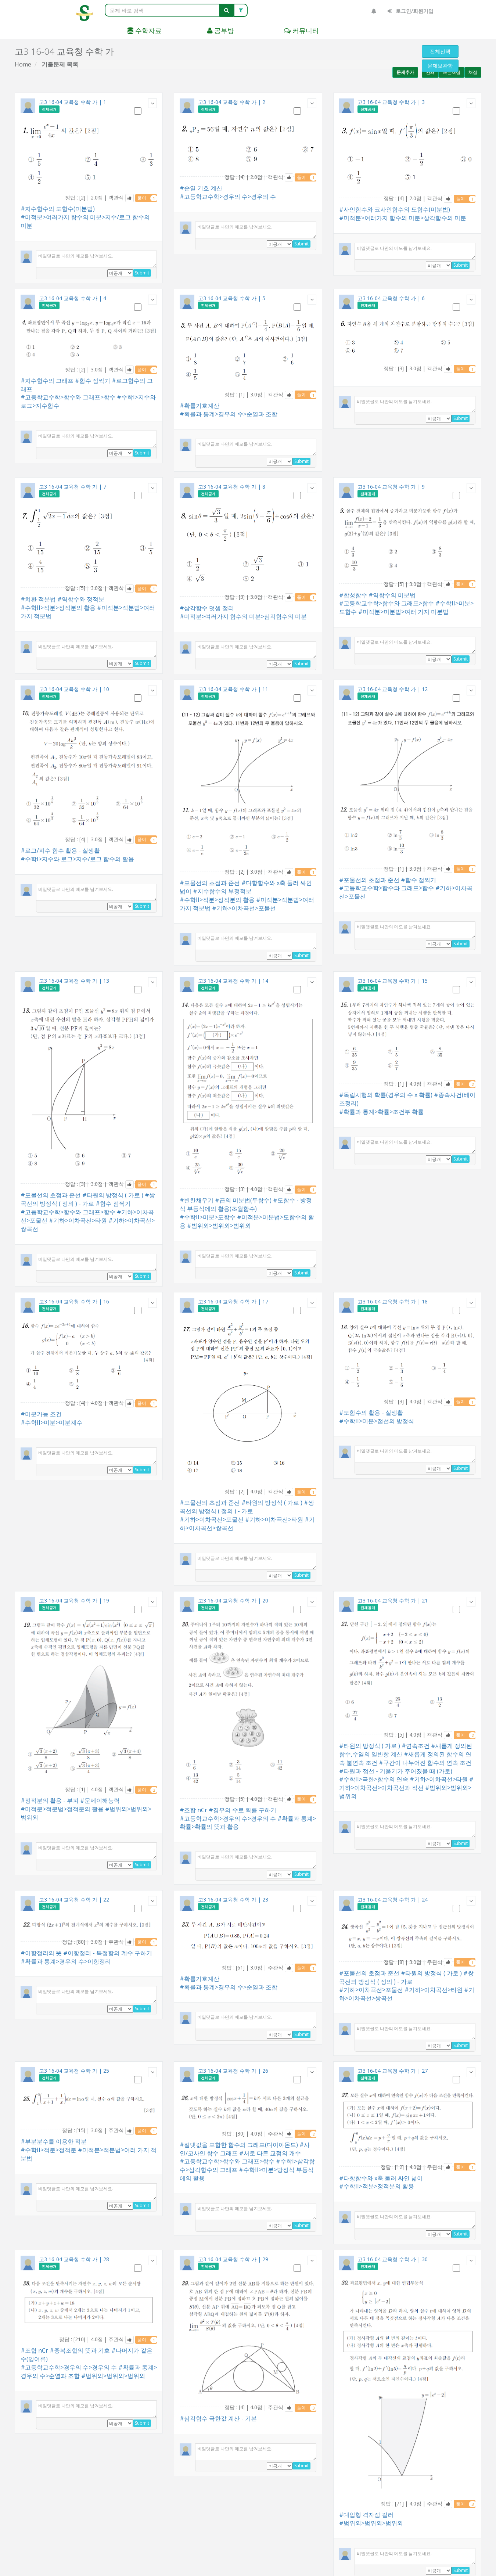  I want to click on #기하>이차곡선>포물선, so click(244, 908).